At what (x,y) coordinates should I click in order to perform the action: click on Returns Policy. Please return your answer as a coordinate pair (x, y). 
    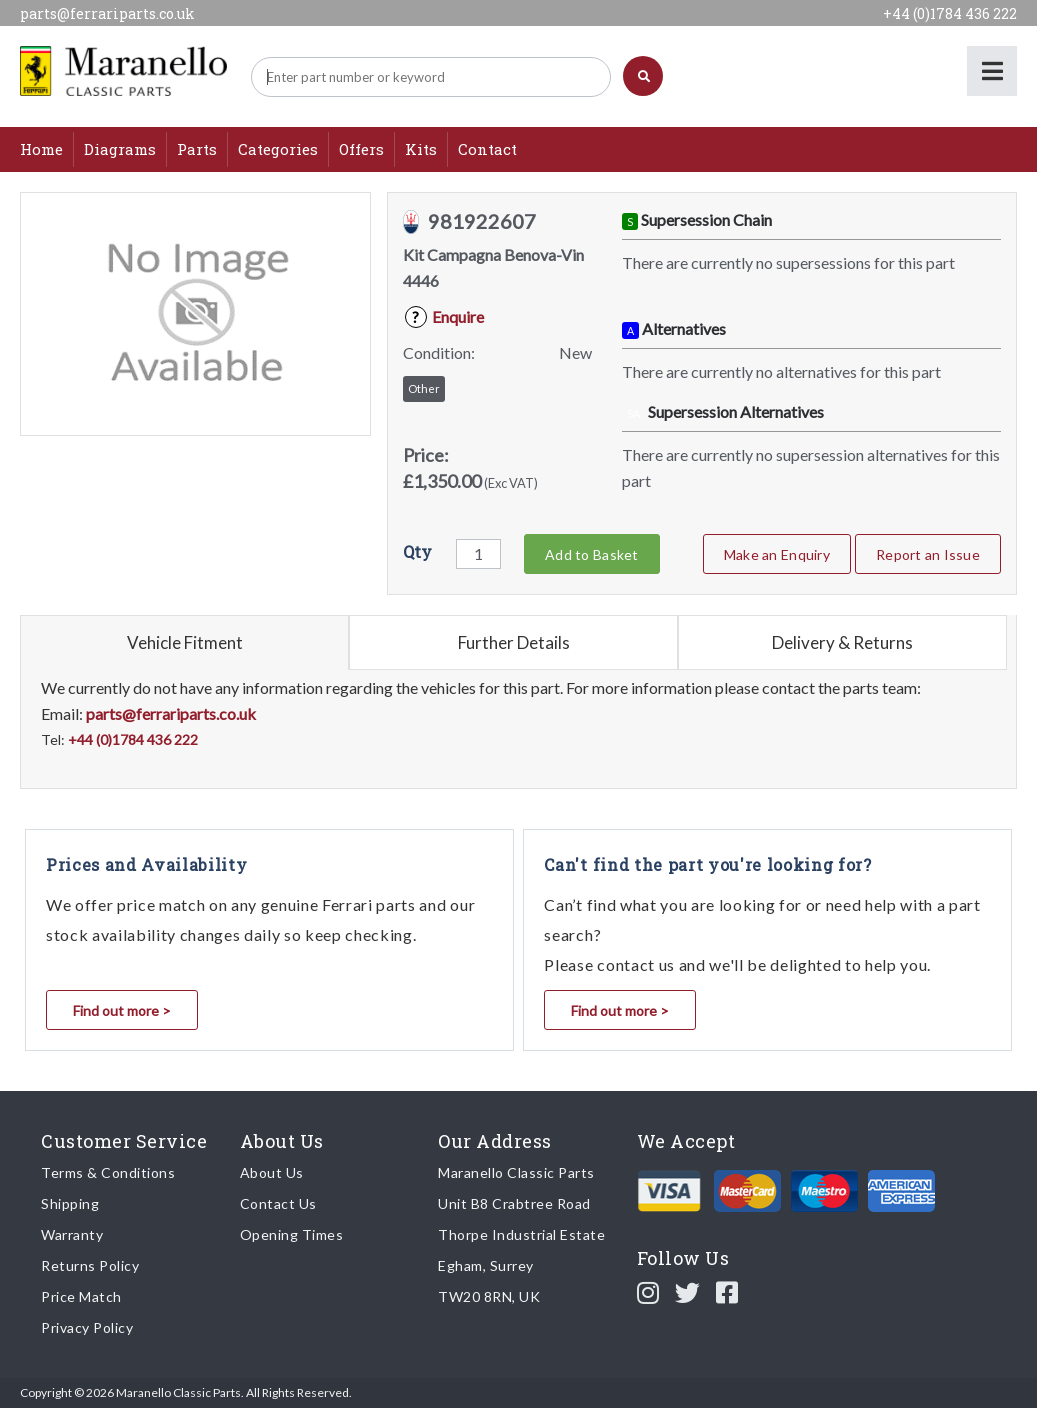
    Looking at the image, I should click on (90, 1265).